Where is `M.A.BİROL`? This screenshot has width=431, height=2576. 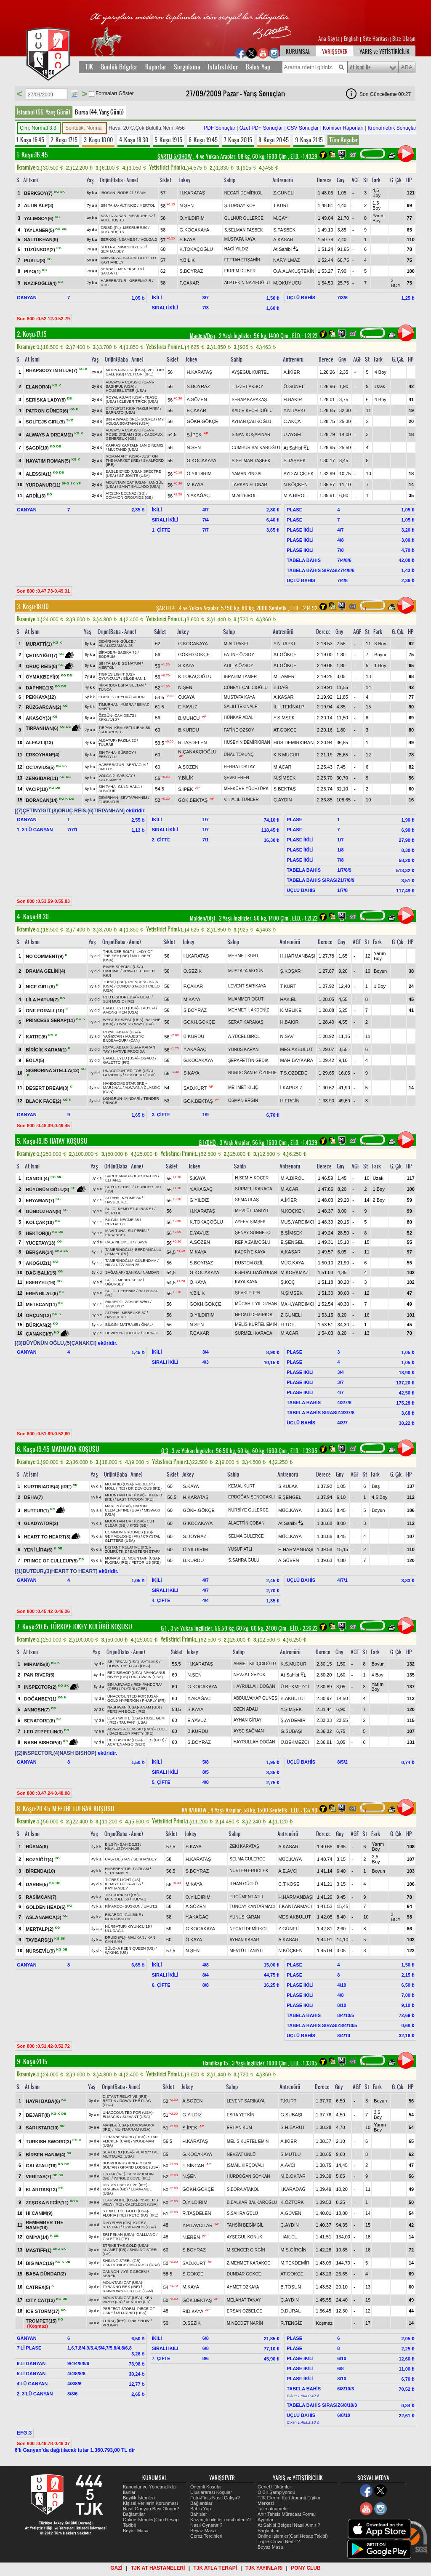 M.A.BİROL is located at coordinates (295, 495).